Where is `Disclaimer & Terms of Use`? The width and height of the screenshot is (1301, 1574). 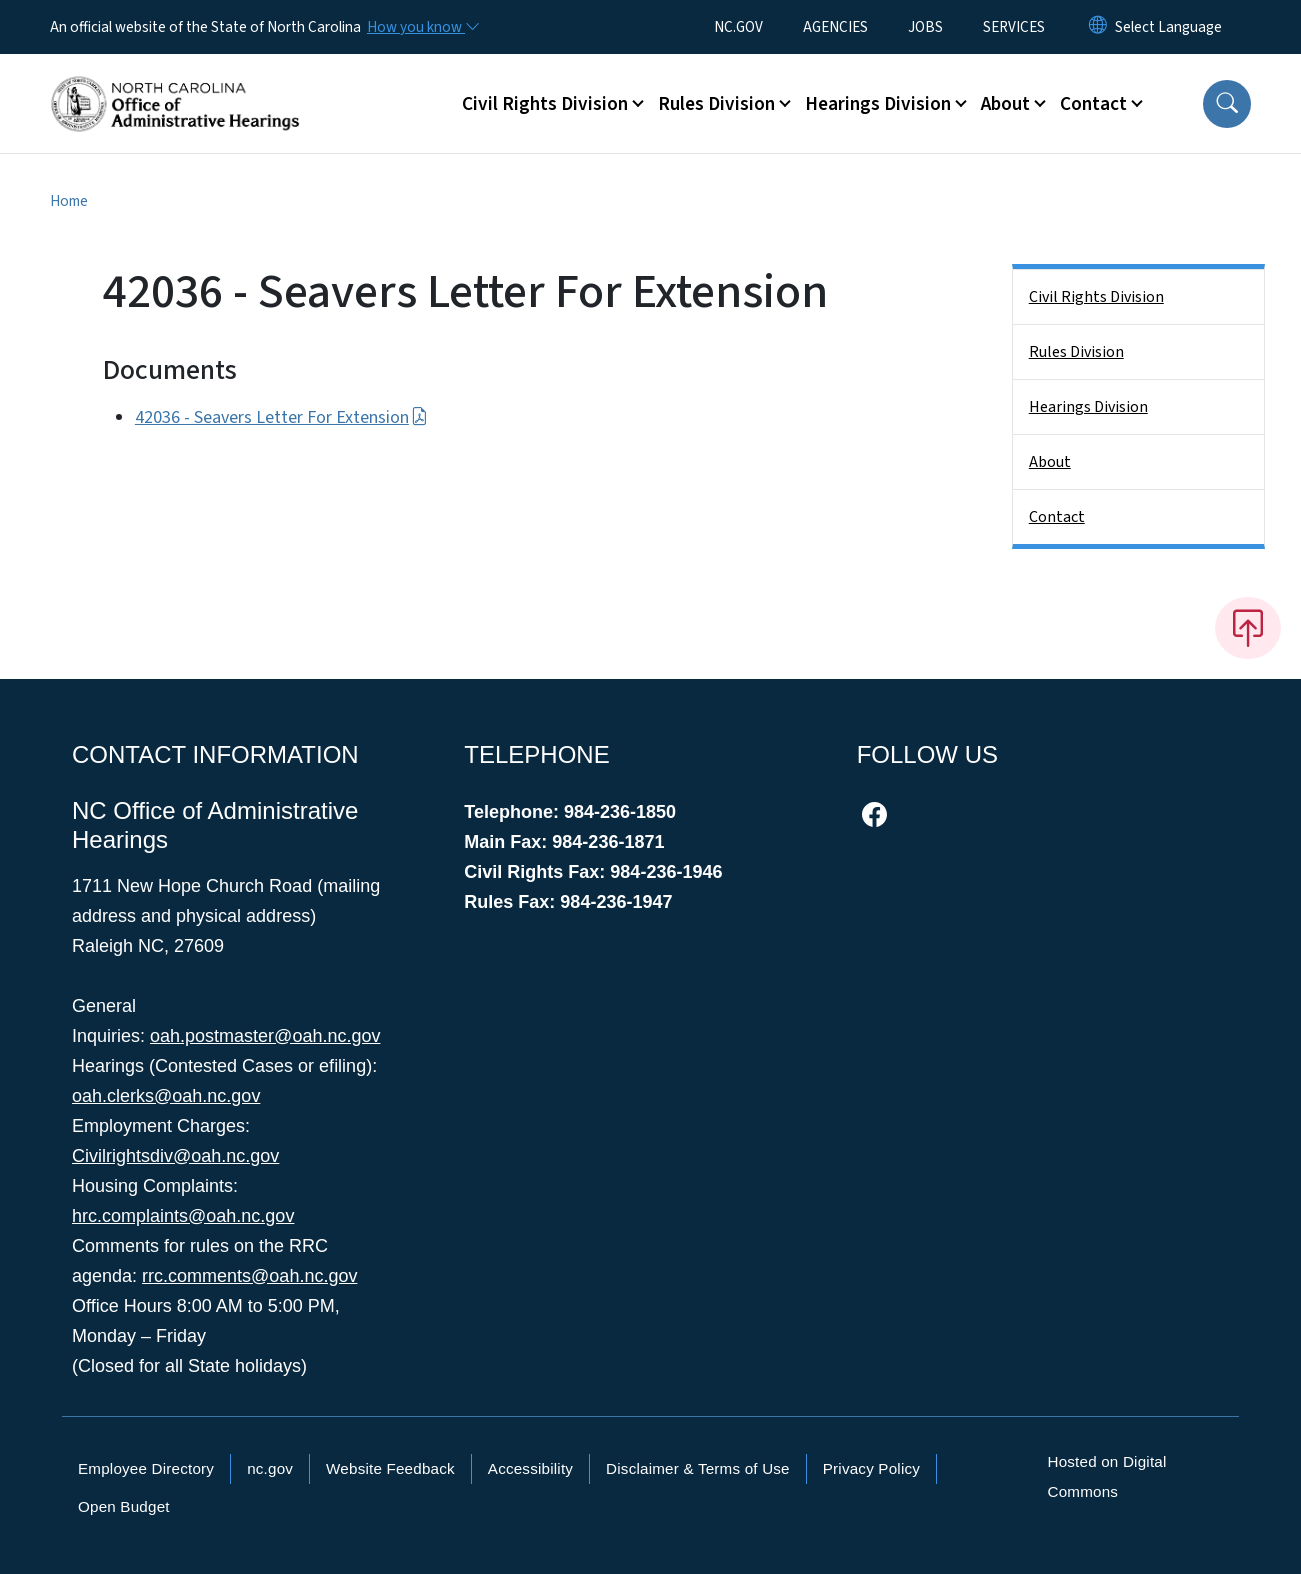 Disclaimer & Terms of Use is located at coordinates (698, 1468).